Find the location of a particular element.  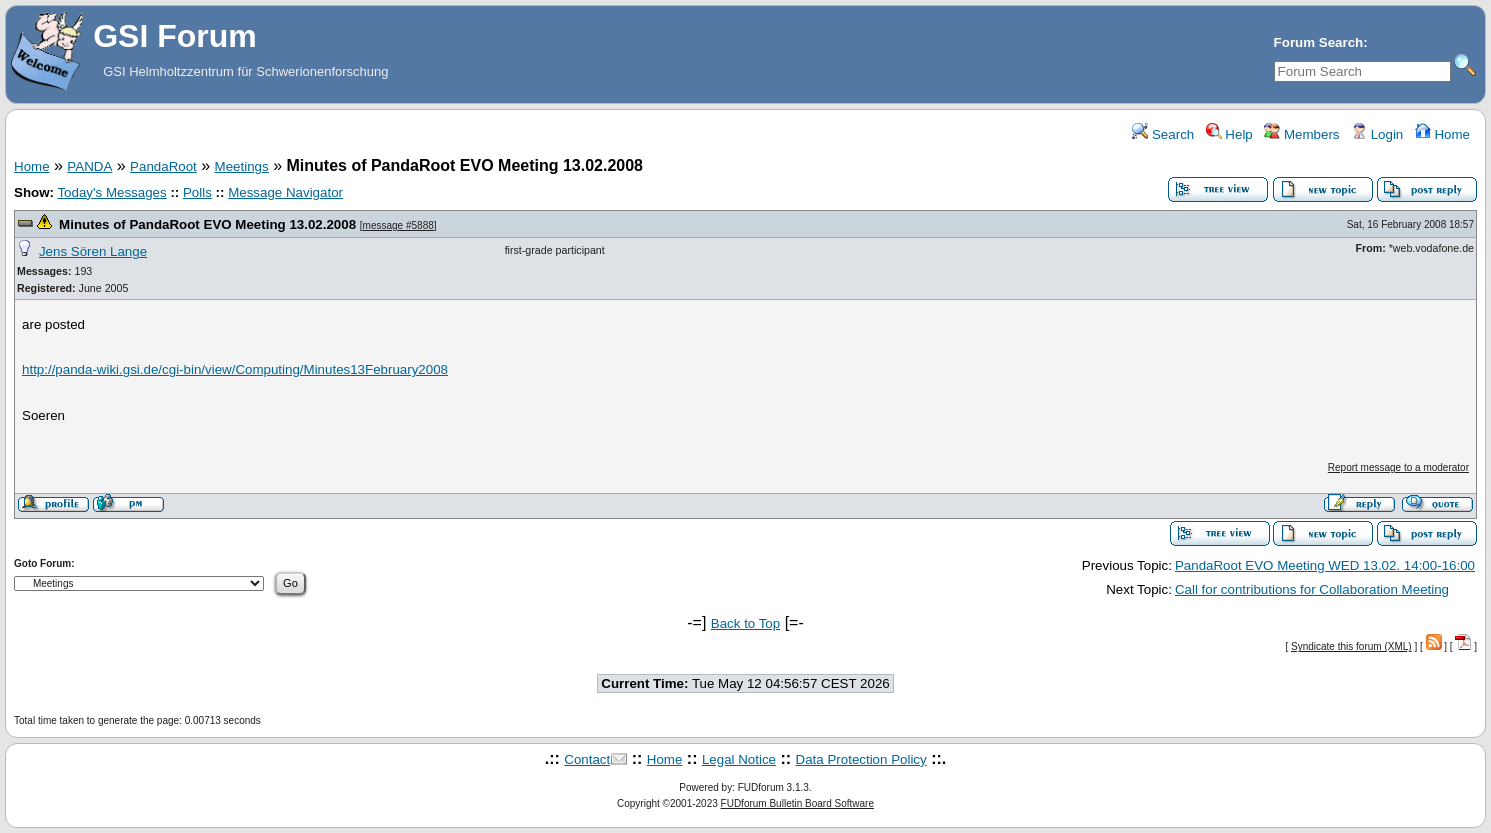

Legal Notice is located at coordinates (739, 759).